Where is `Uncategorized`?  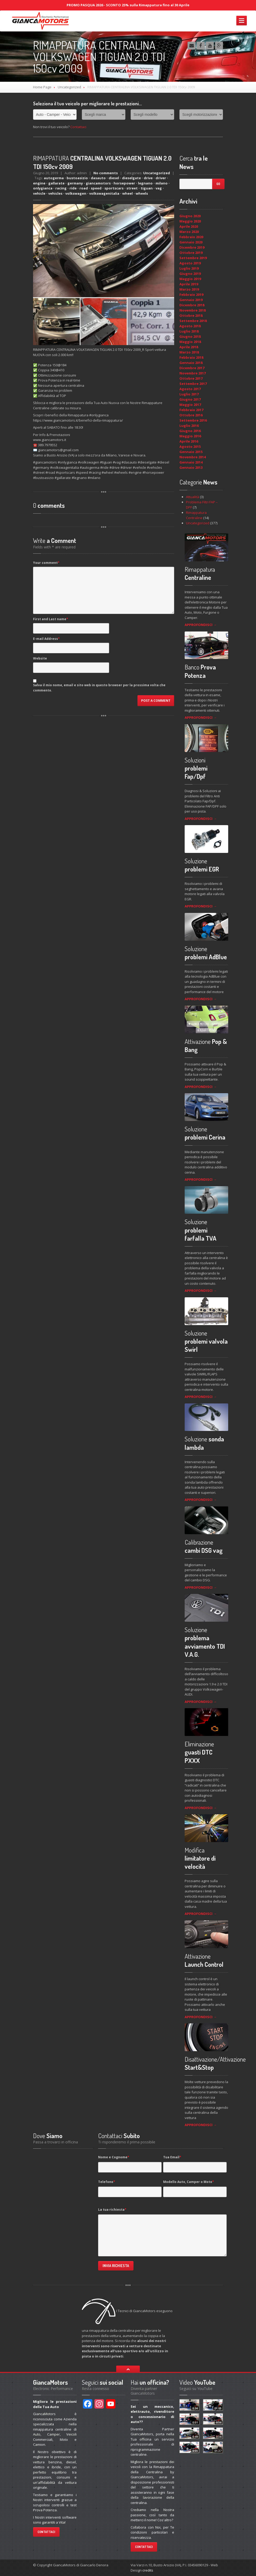
Uncategorized is located at coordinates (69, 87).